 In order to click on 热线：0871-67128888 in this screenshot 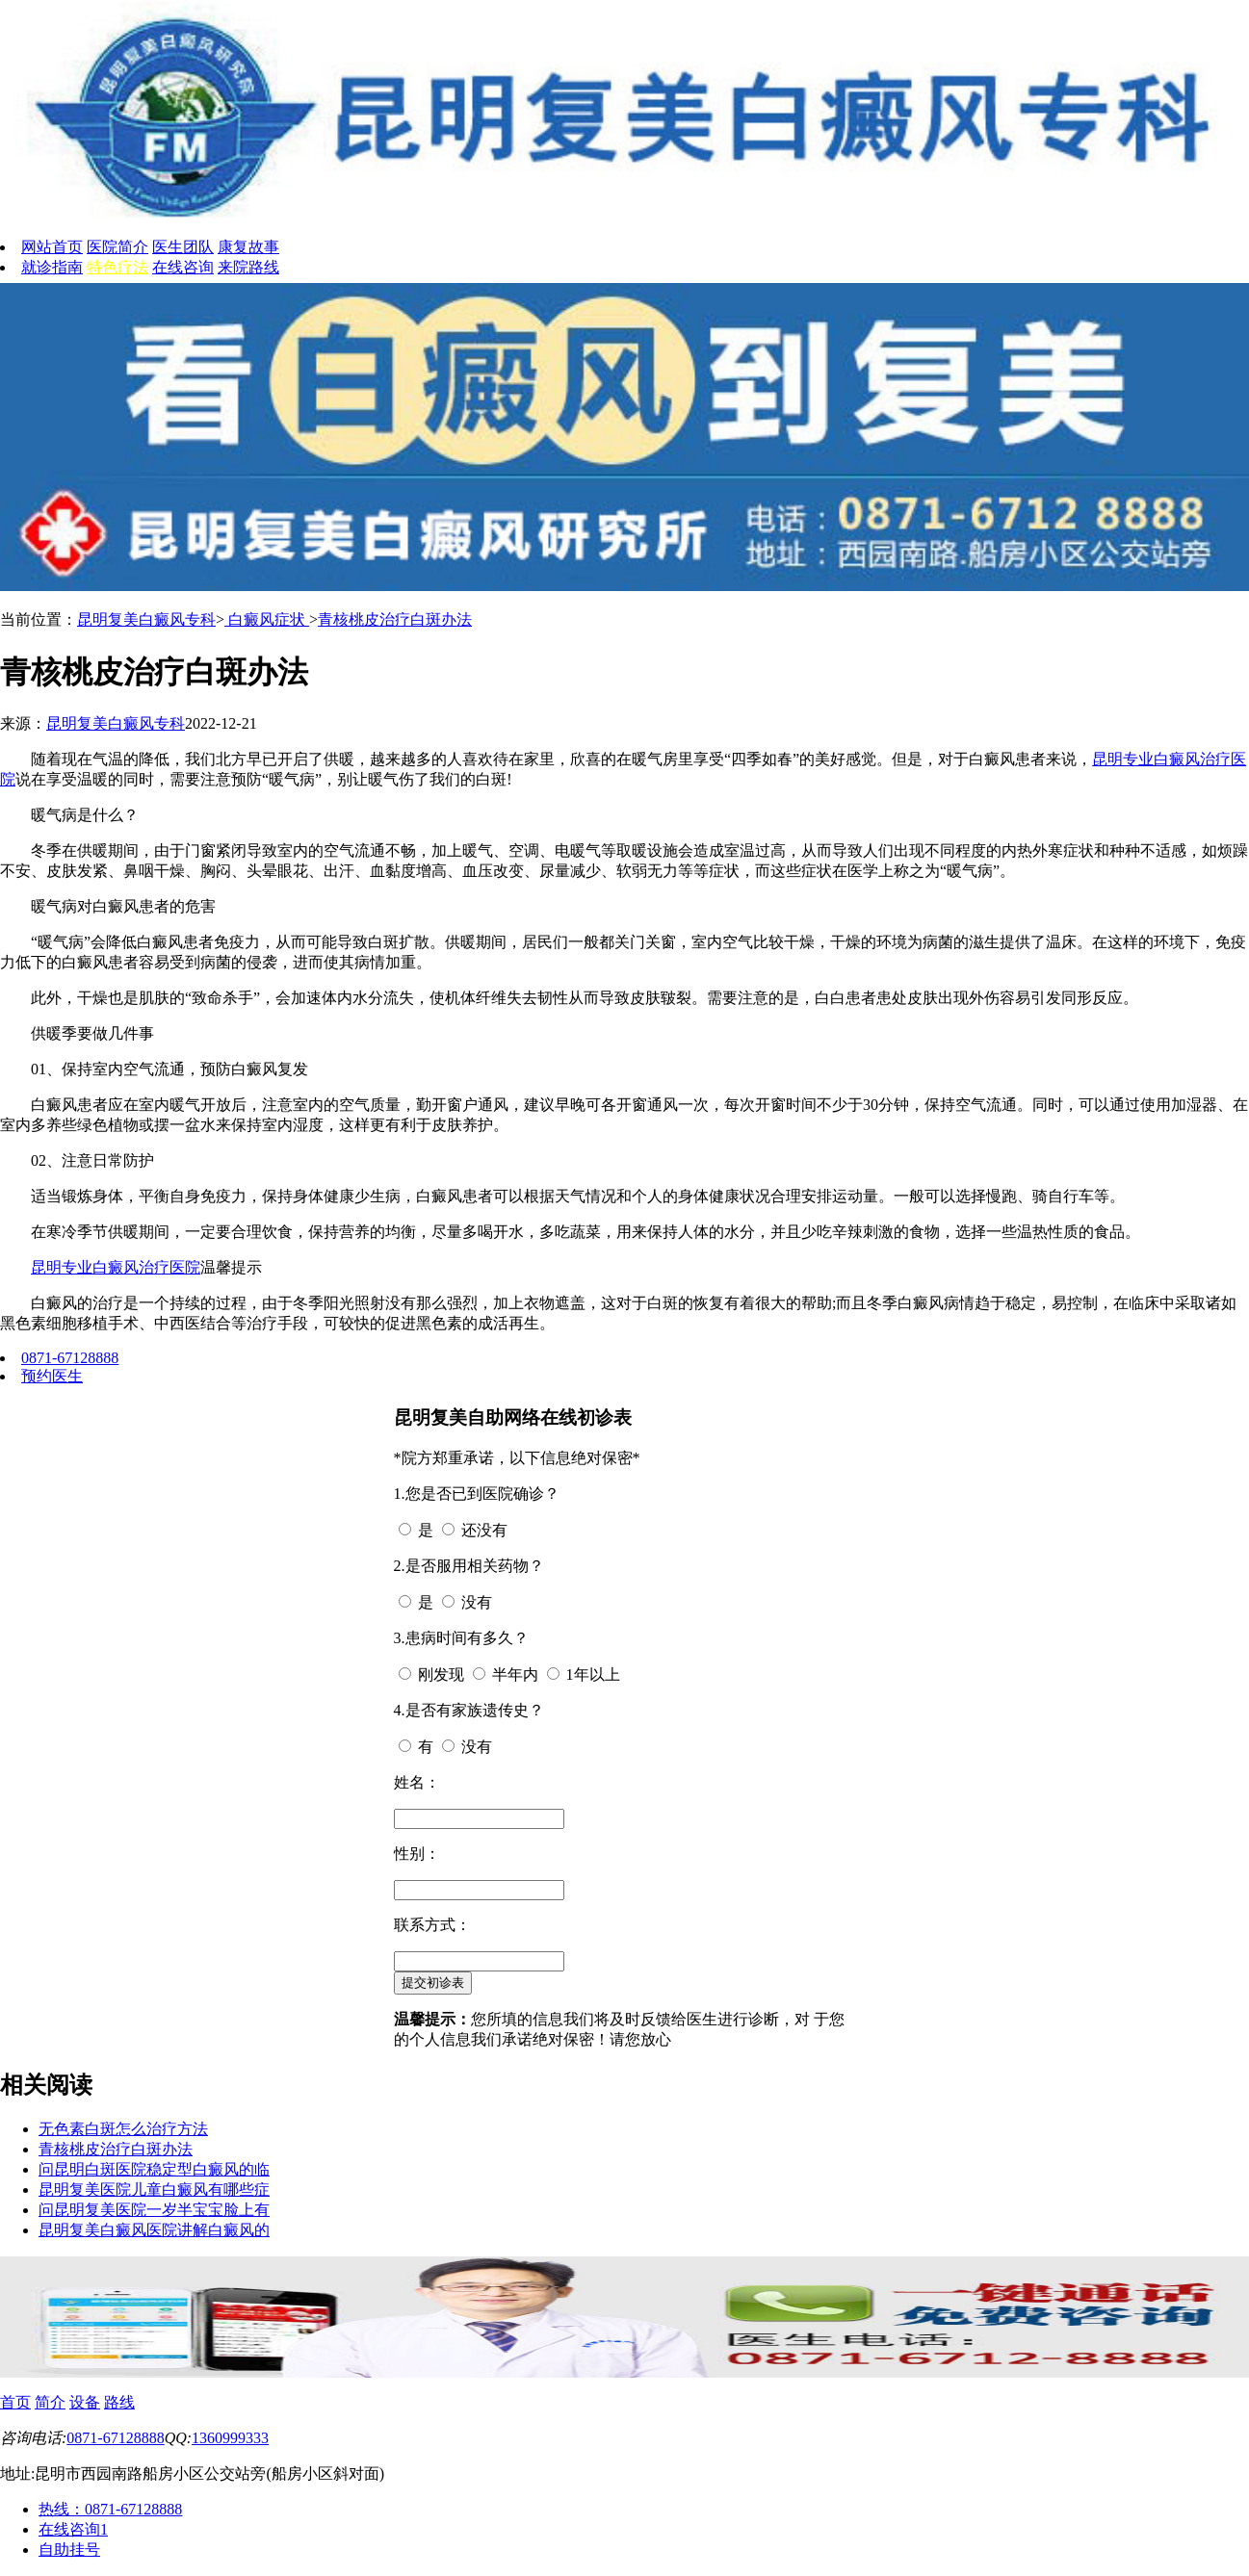, I will do `click(110, 2509)`.